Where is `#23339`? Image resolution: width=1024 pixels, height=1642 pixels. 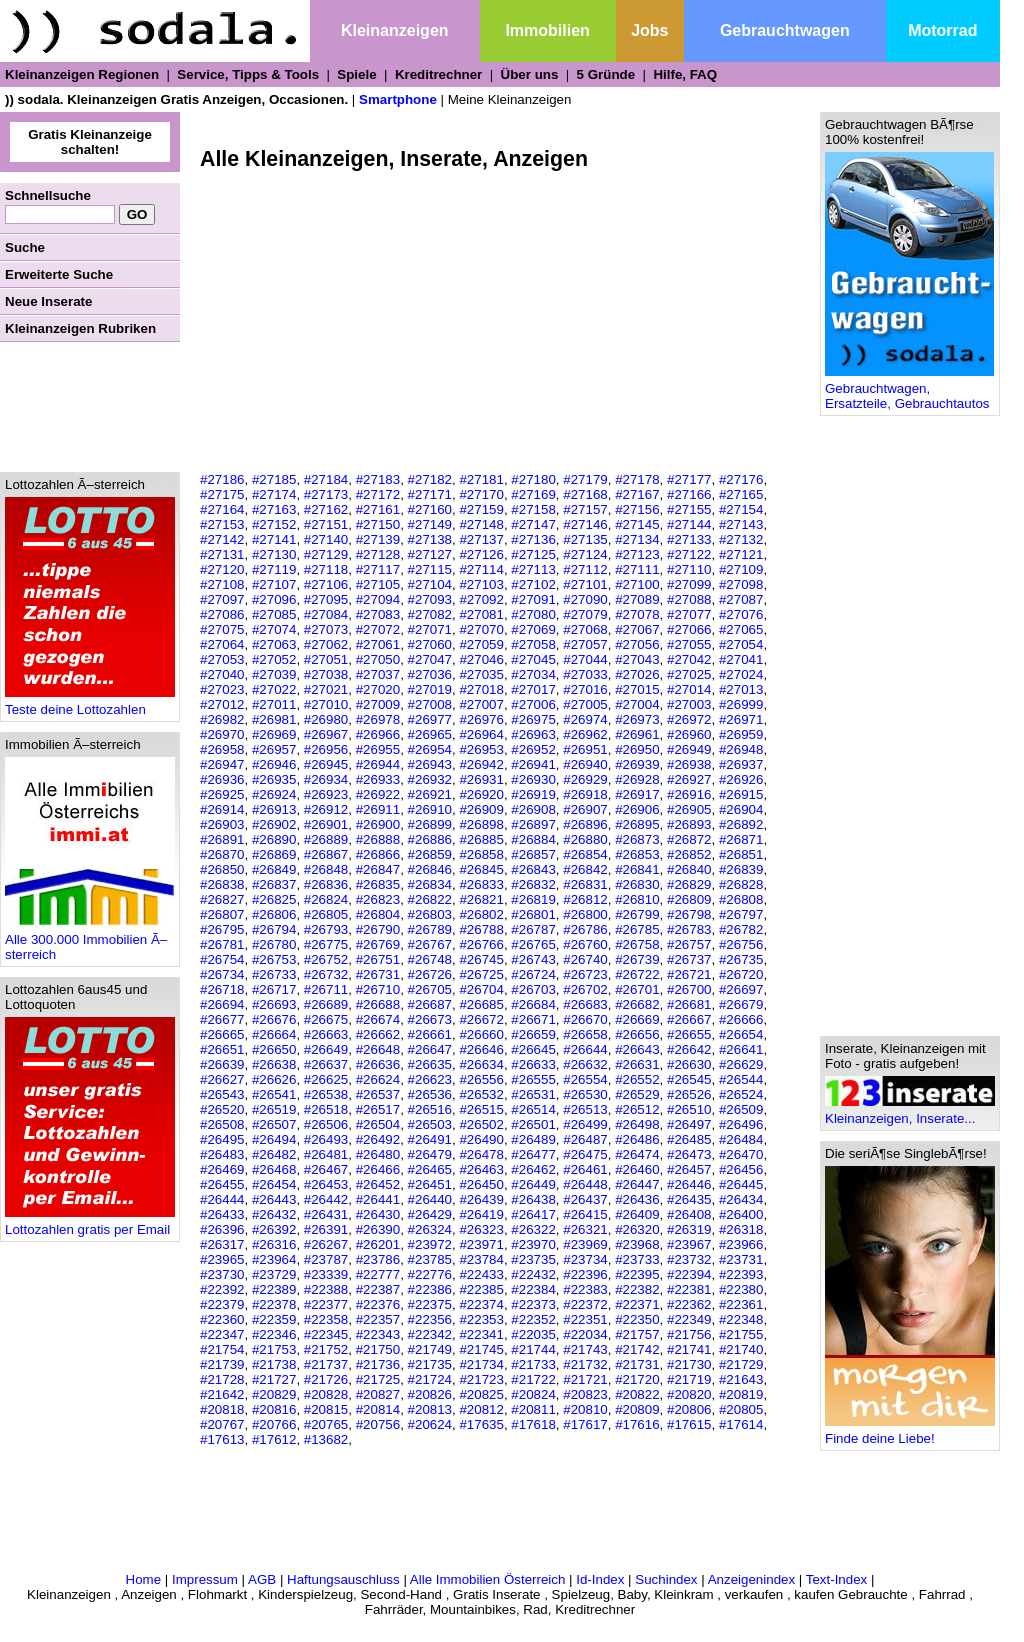
#23339 is located at coordinates (326, 1274).